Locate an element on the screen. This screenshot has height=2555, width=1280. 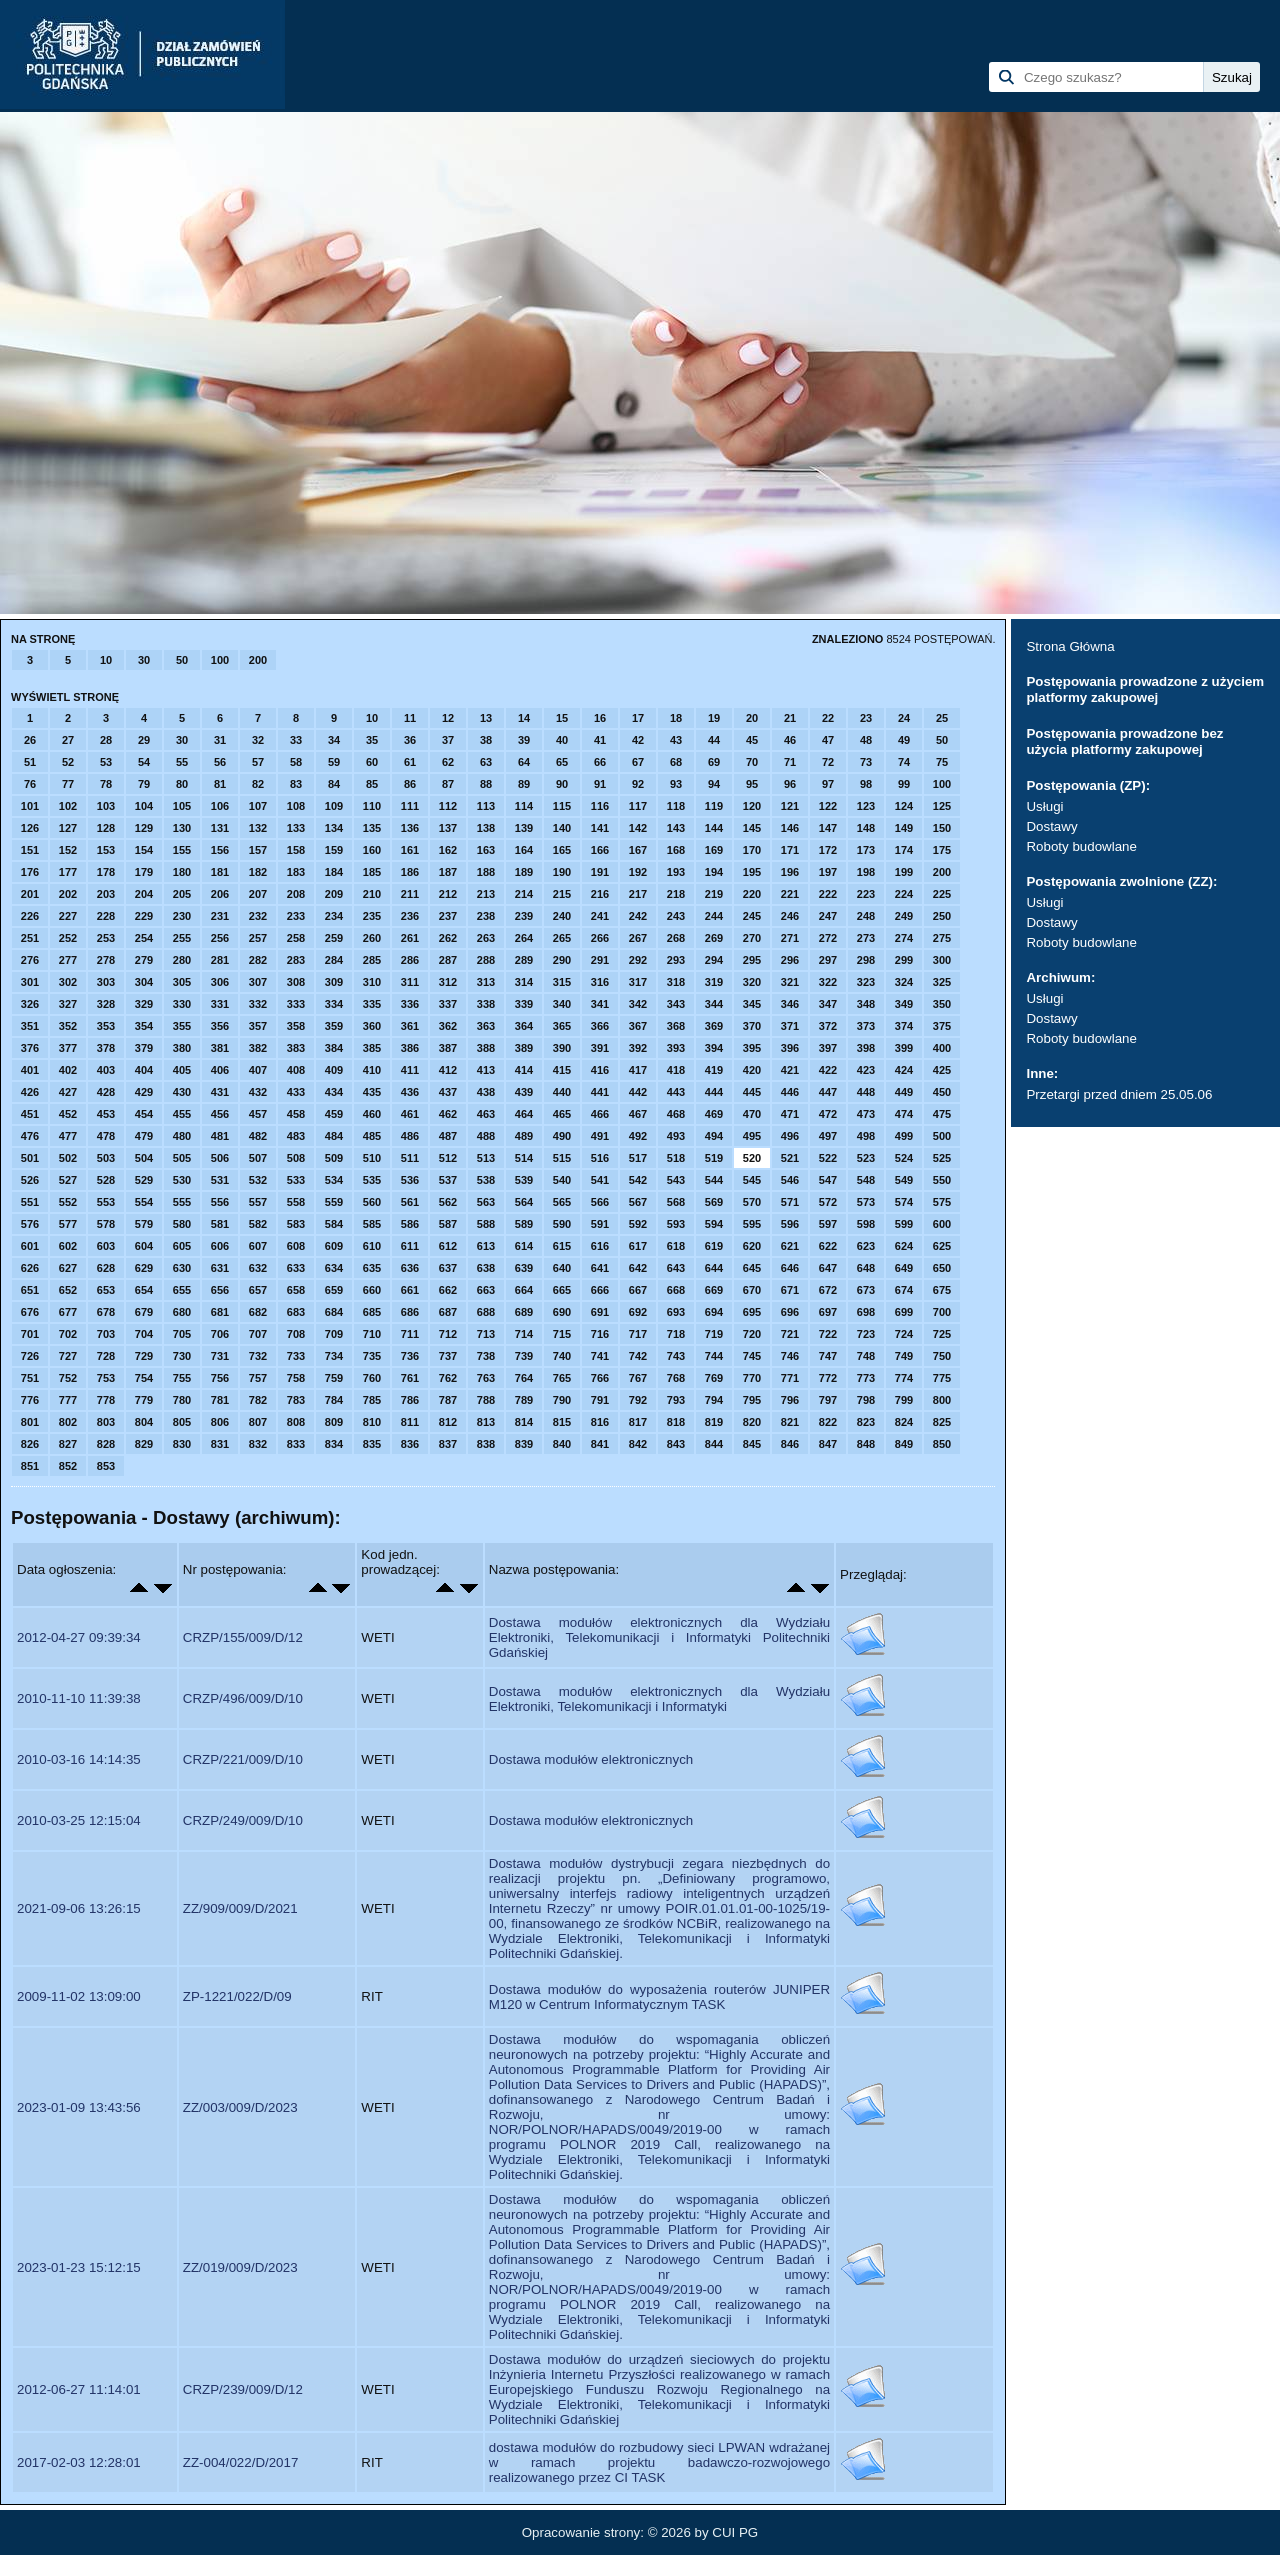
385 is located at coordinates (372, 1048).